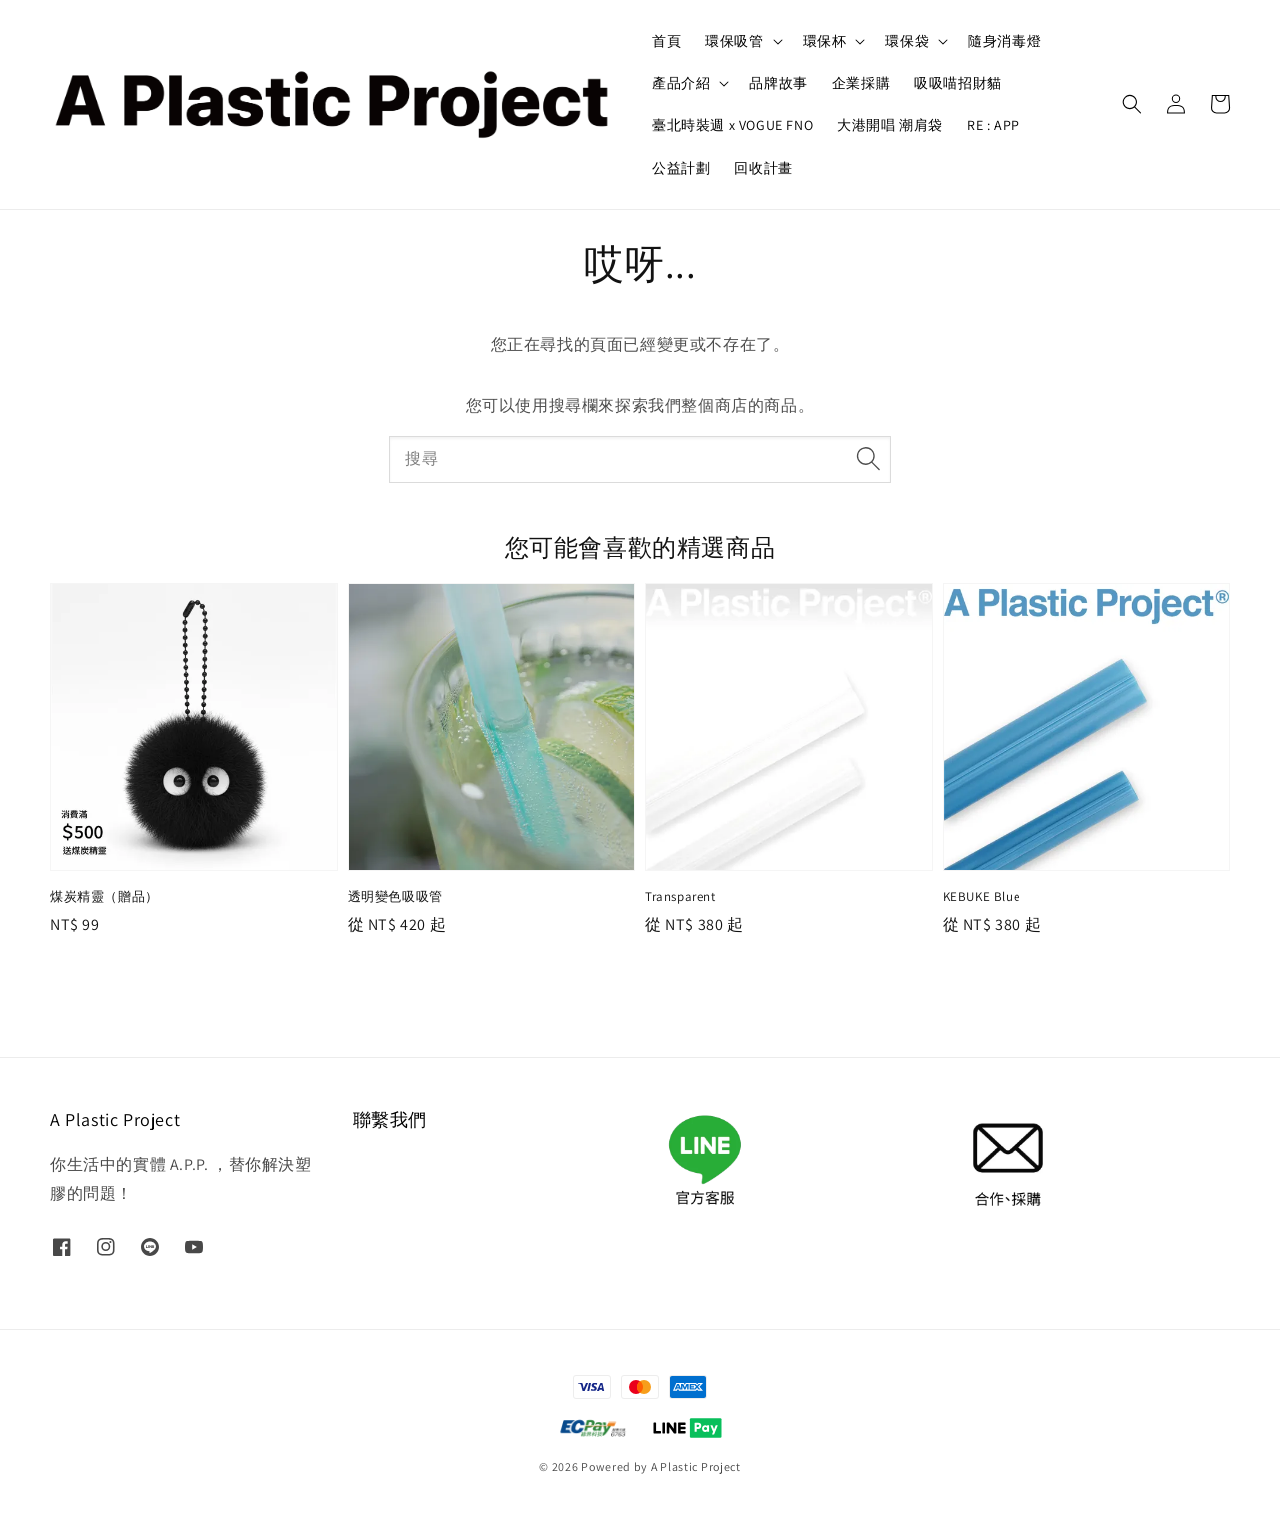 This screenshot has height=1522, width=1280. What do you see at coordinates (734, 41) in the screenshot?
I see `環保吸管` at bounding box center [734, 41].